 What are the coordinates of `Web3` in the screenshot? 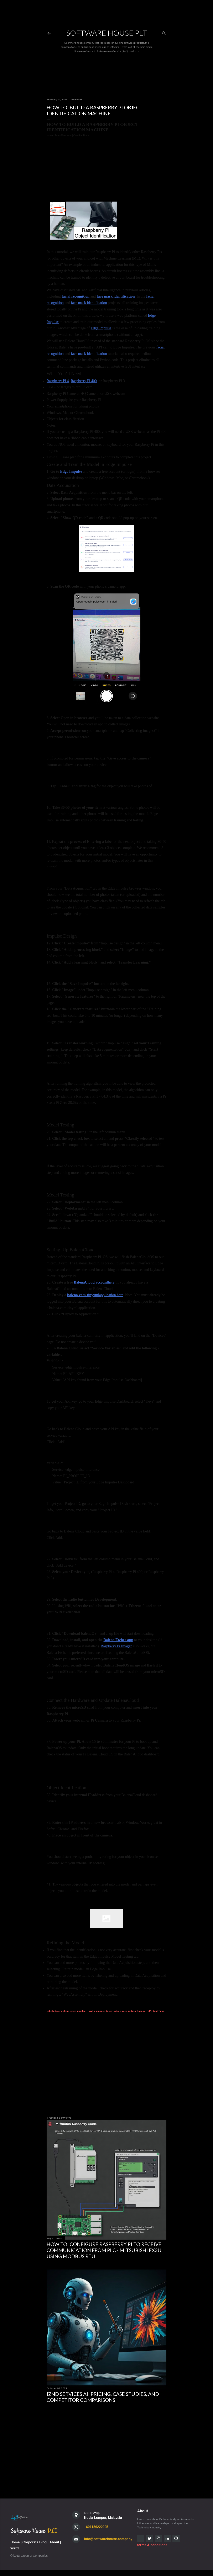 It's located at (14, 2548).